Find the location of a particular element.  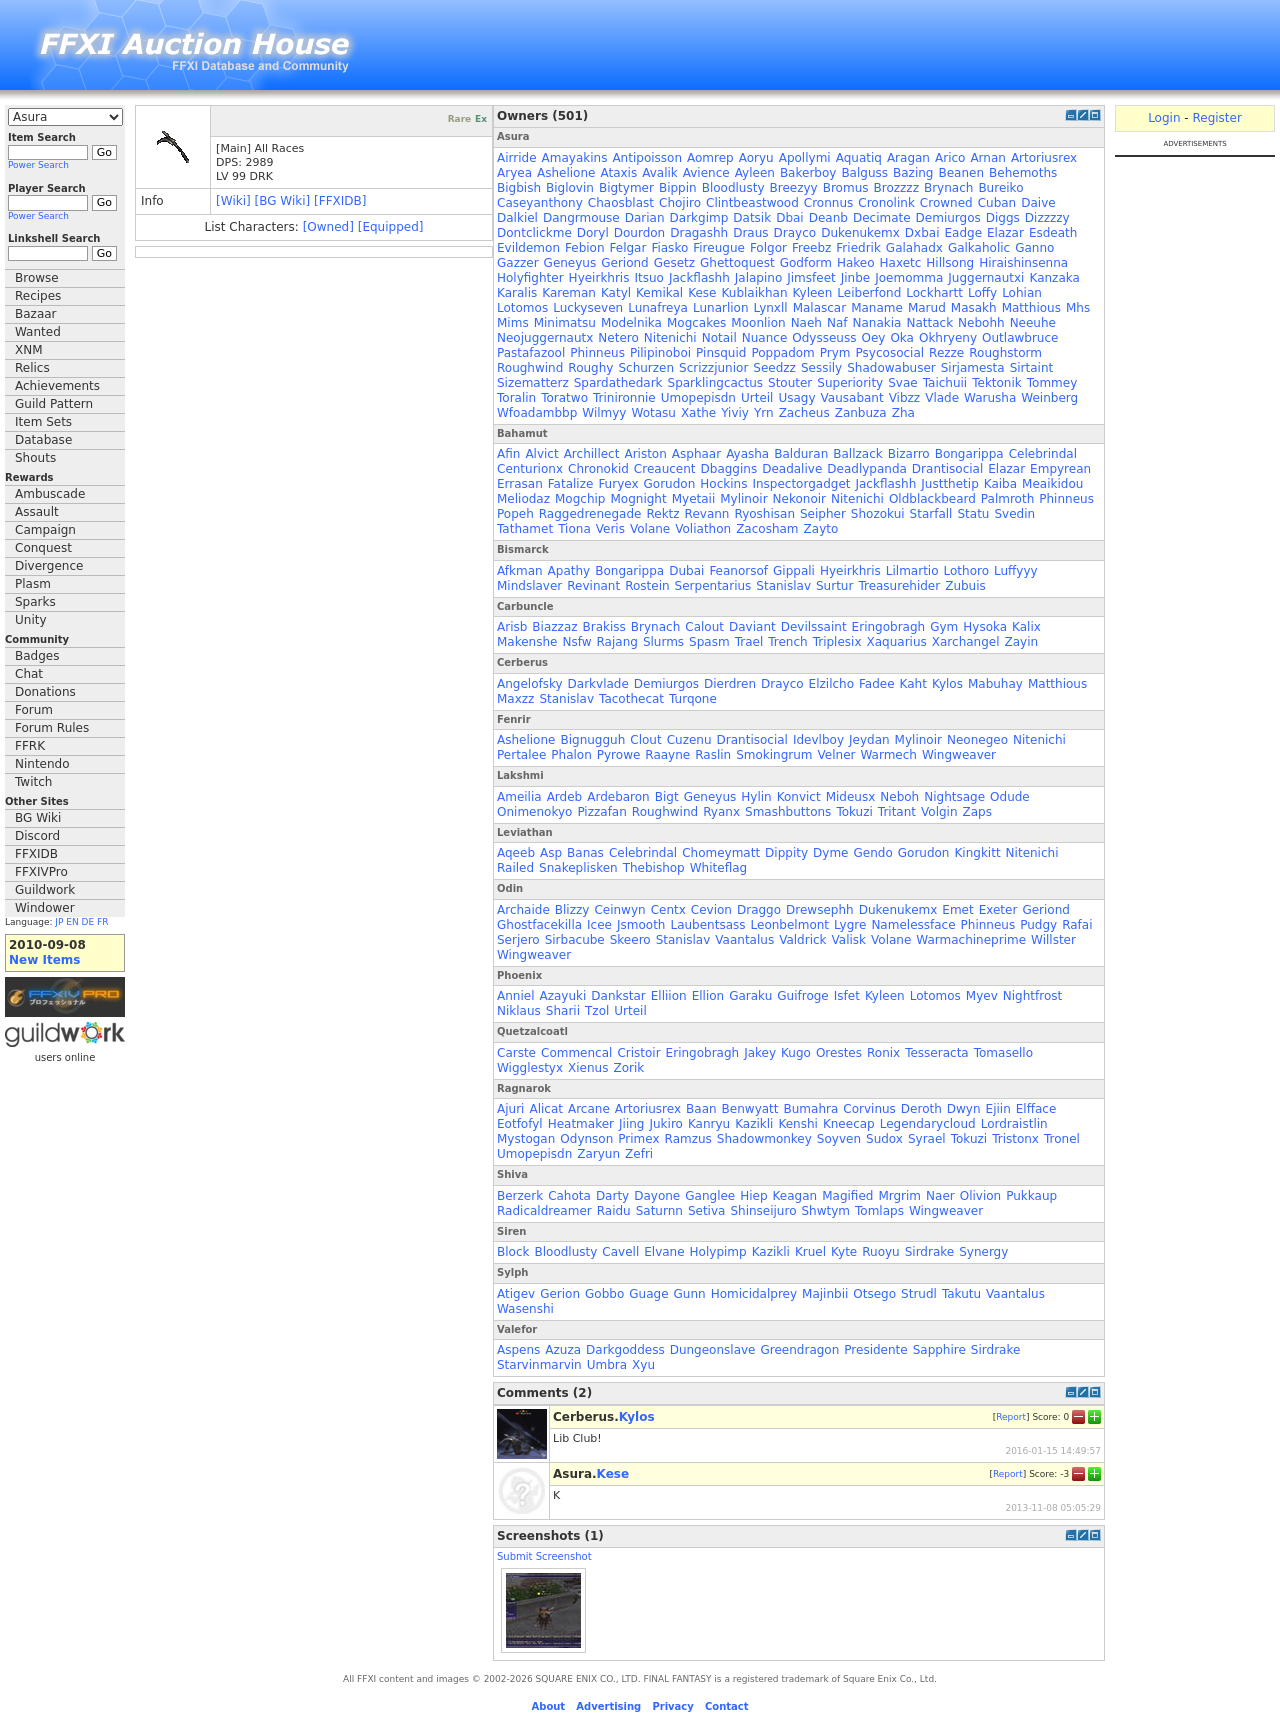

Zefri is located at coordinates (639, 1154).